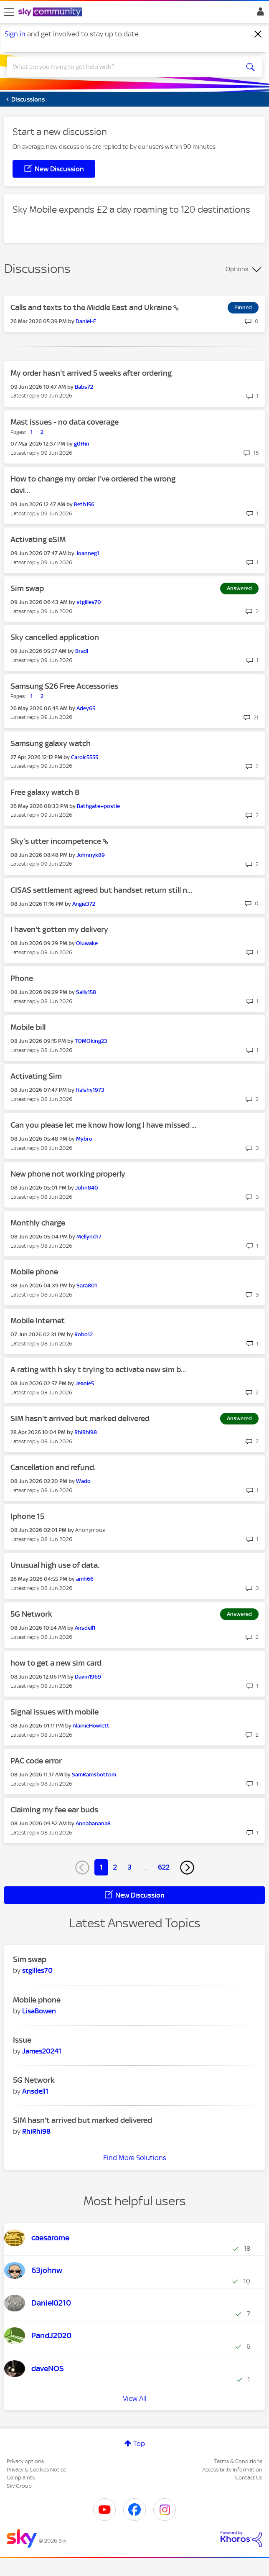 This screenshot has width=269, height=2576. What do you see at coordinates (54, 1809) in the screenshot?
I see `Claiming my fee ear buds` at bounding box center [54, 1809].